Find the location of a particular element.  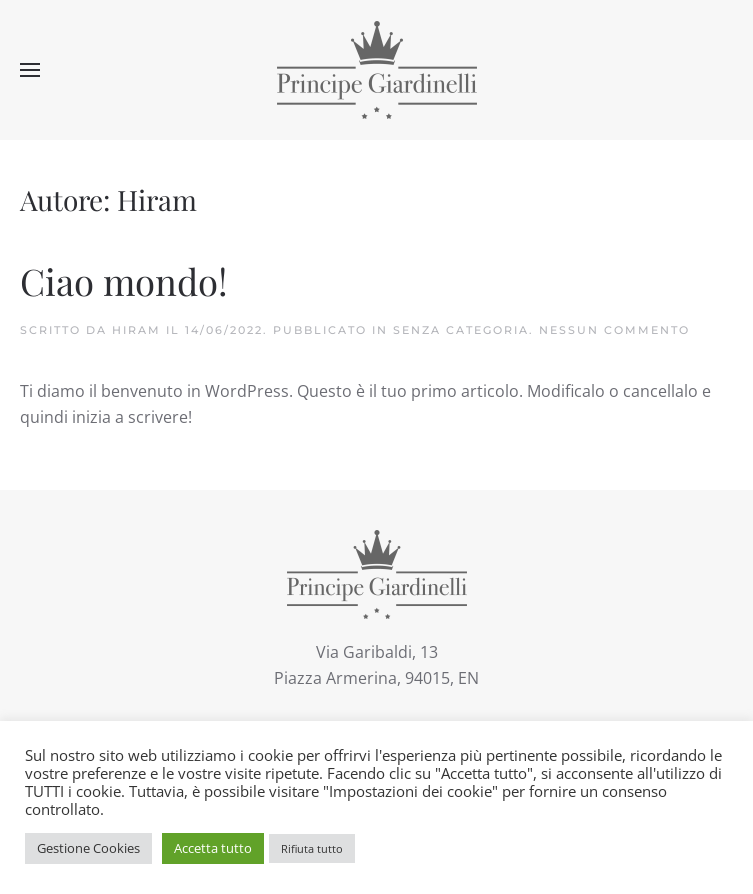

Accetta tutto [button] is located at coordinates (213, 848).